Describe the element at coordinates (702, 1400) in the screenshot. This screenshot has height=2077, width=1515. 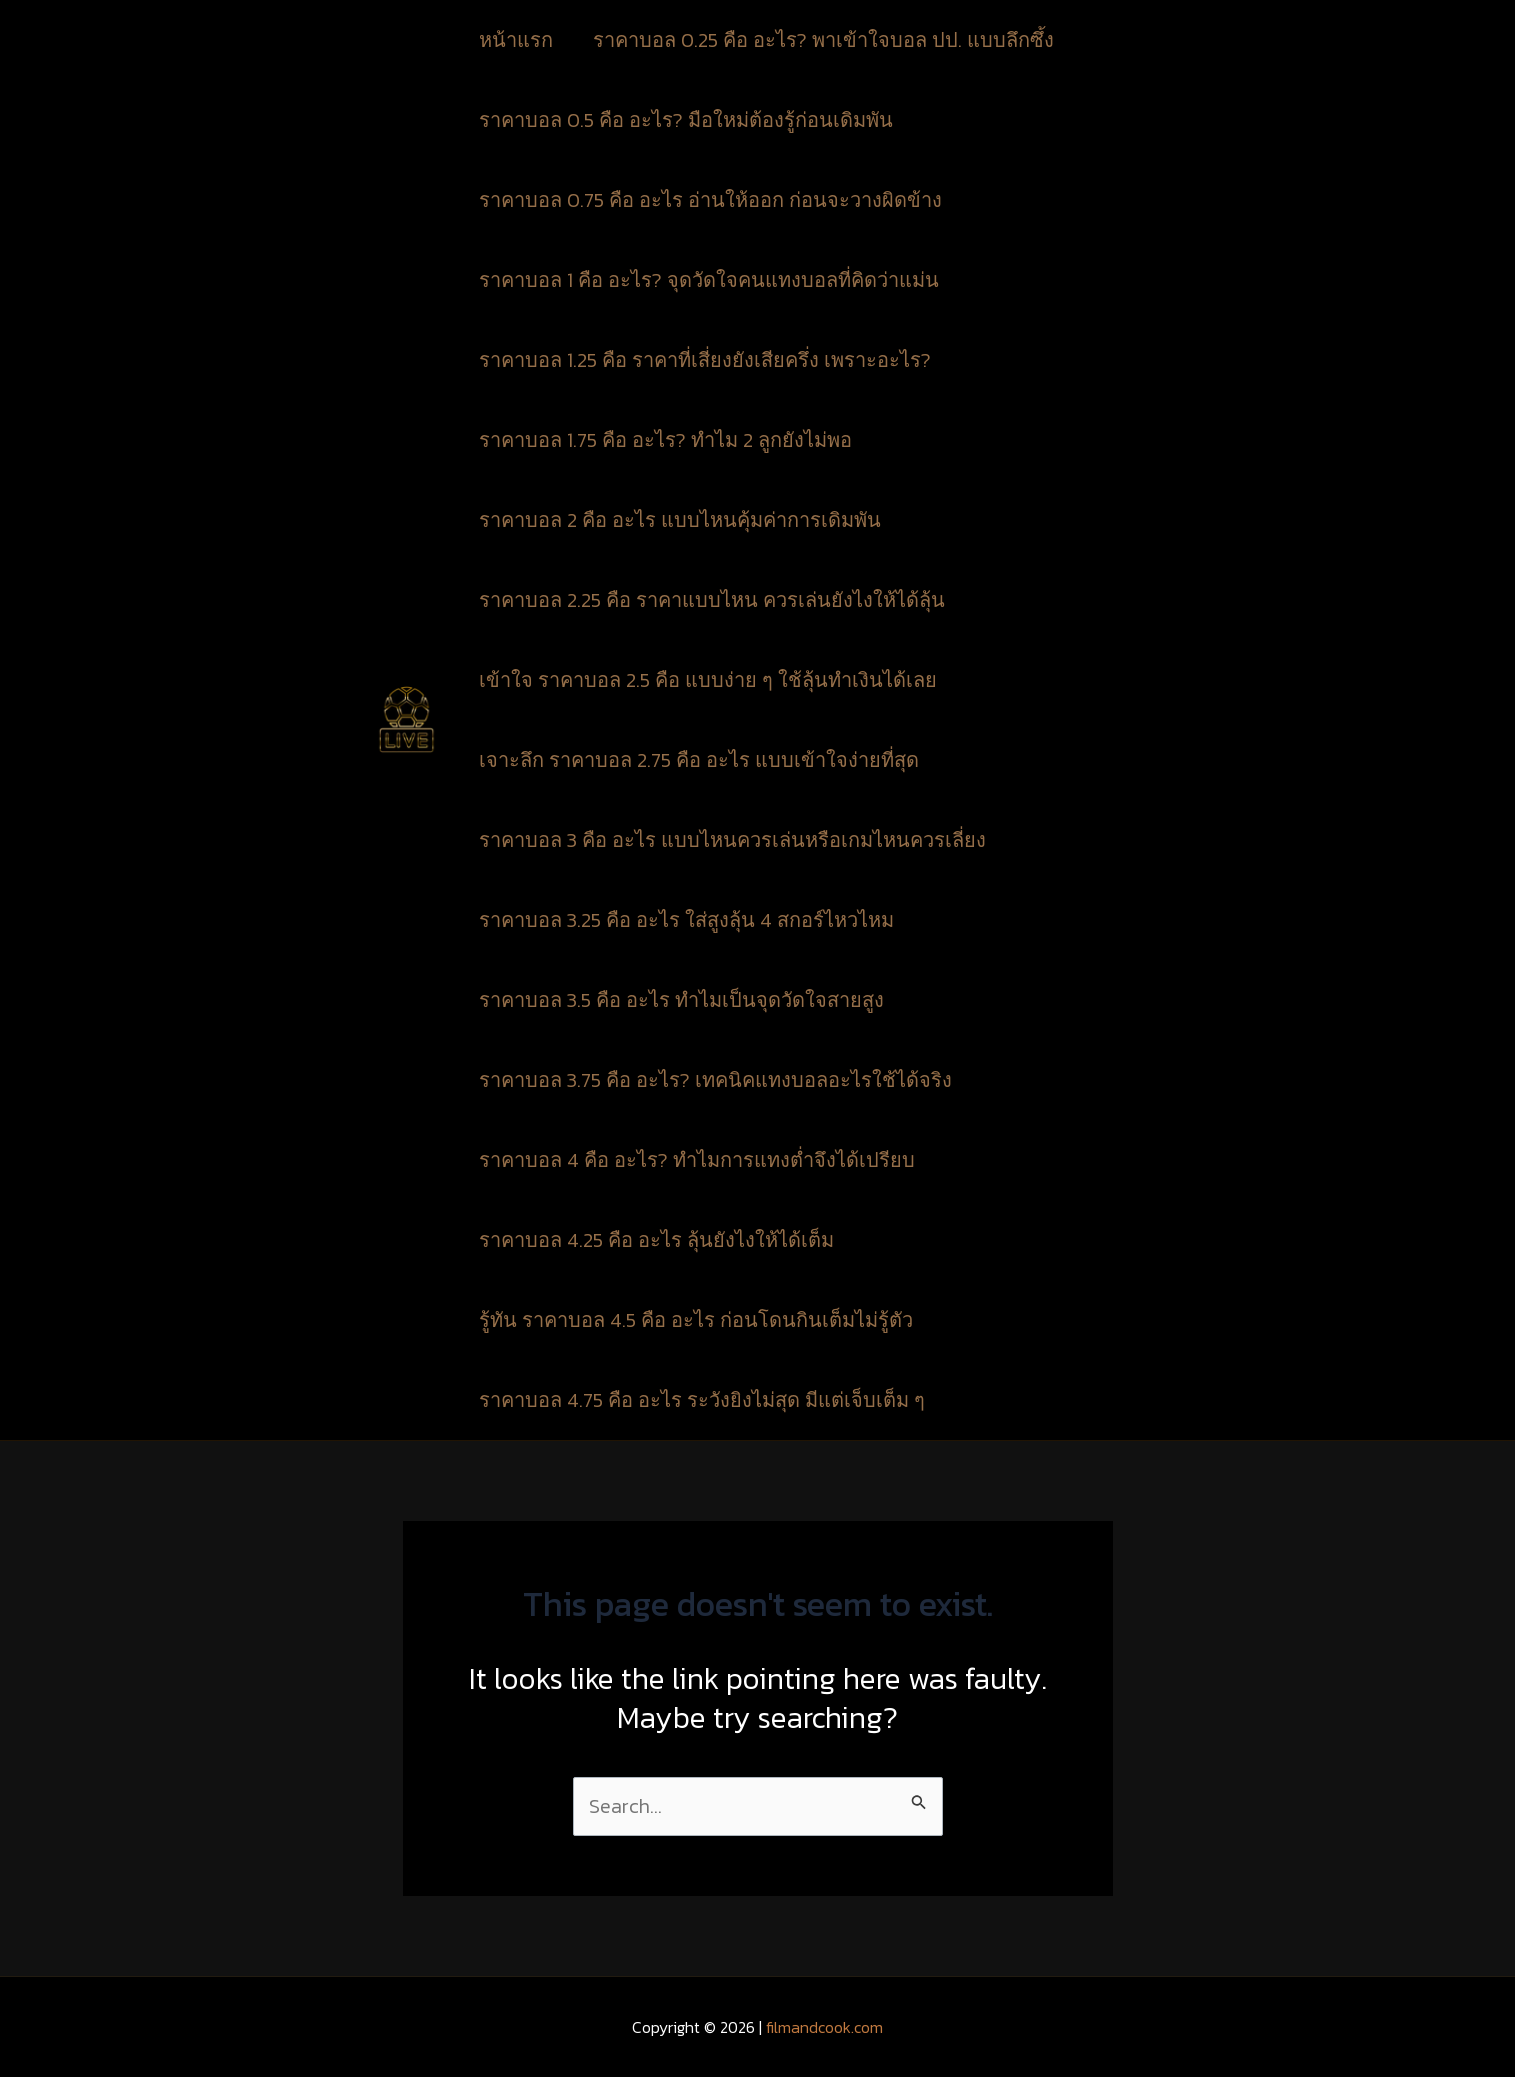
I see `ราคาบอล 4.75 คือ อะไร ระวังยิงไม่สุด มีแต่เจ็บเต็ม ๆ` at that location.